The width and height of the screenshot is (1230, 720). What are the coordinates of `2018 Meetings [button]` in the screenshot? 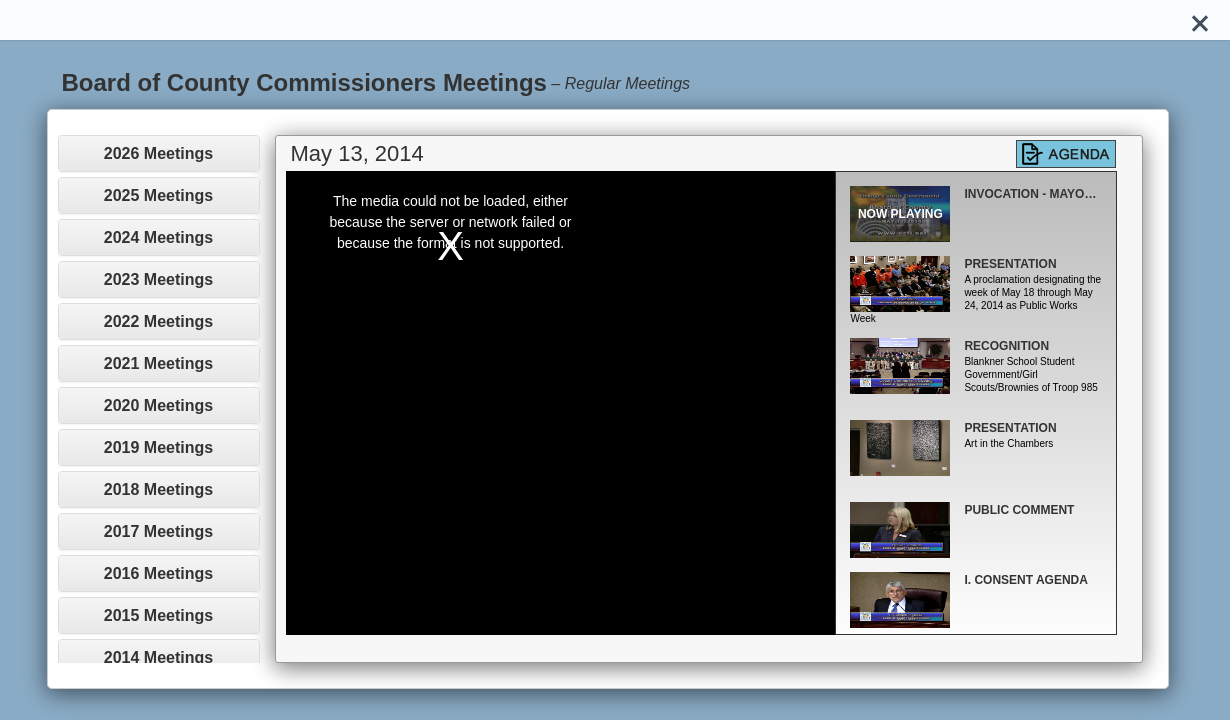 It's located at (158, 489).